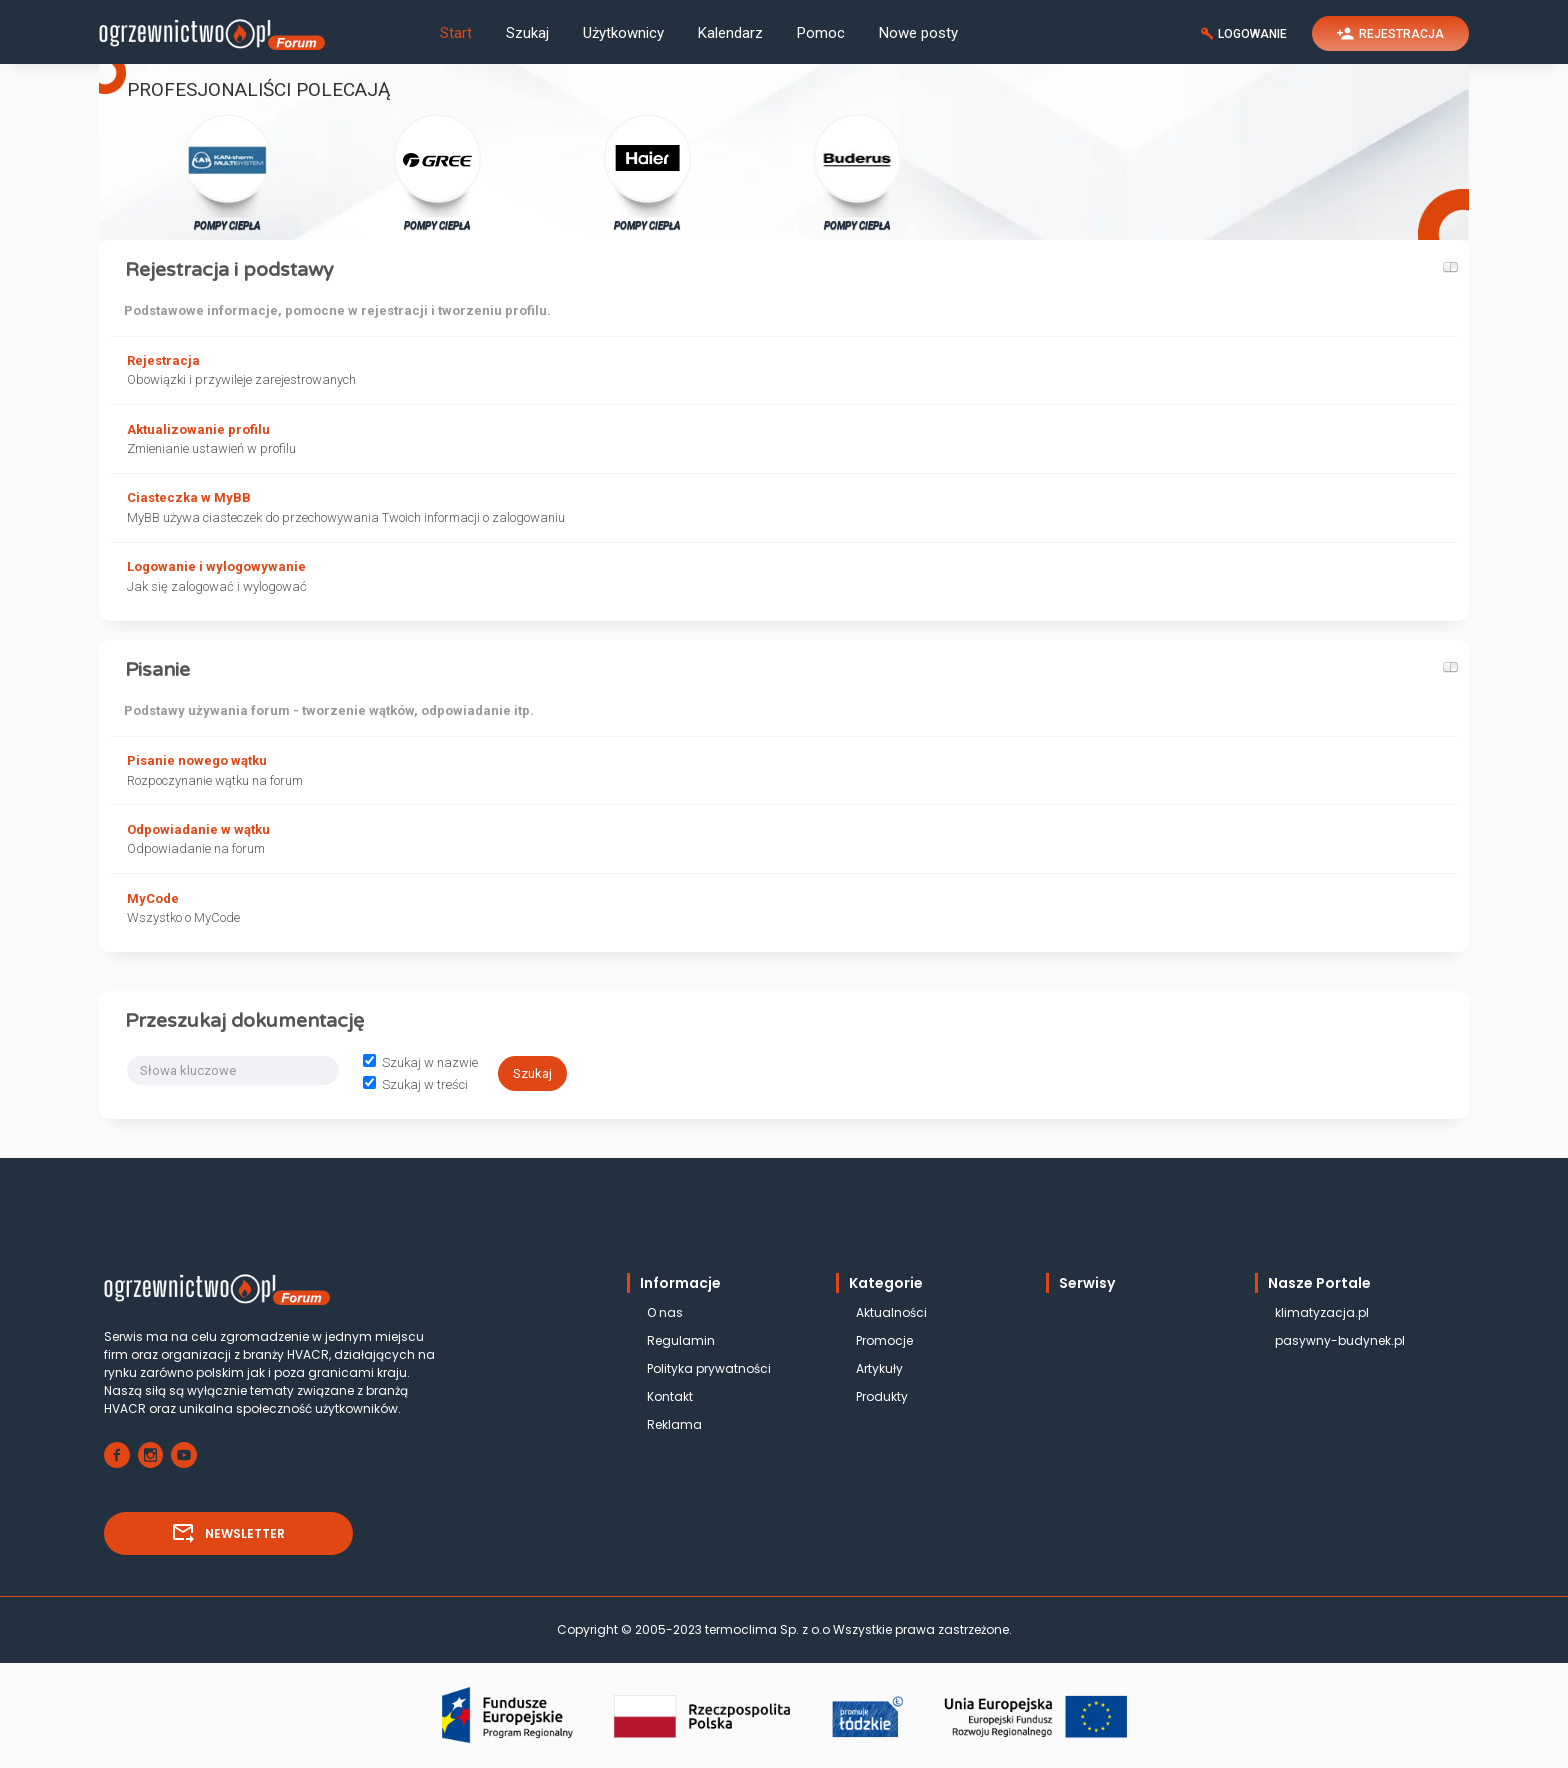 This screenshot has height=1768, width=1568. I want to click on Aktualności, so click(891, 1312).